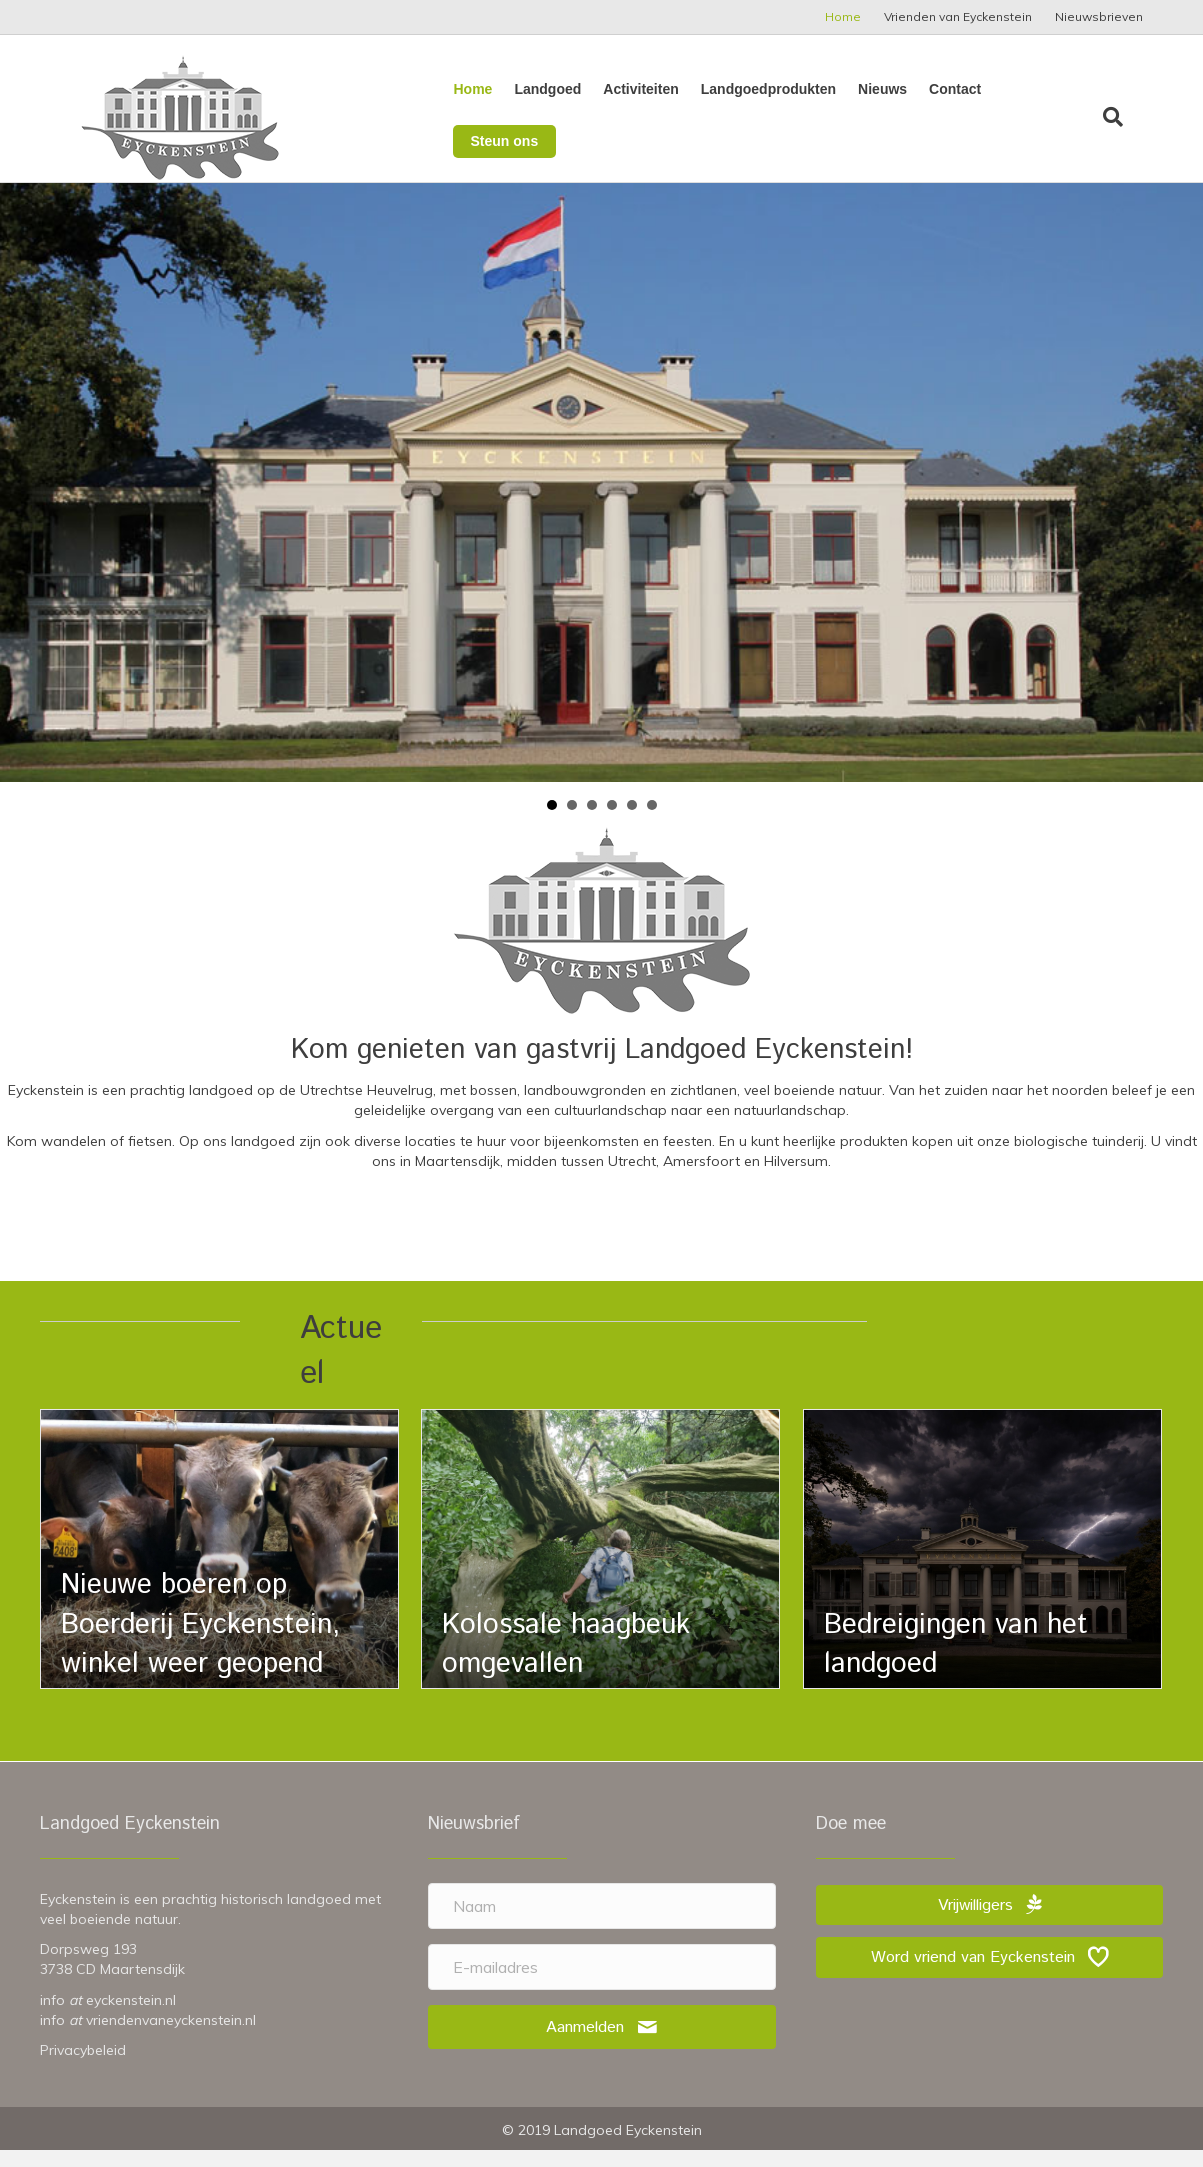 The width and height of the screenshot is (1203, 2167). What do you see at coordinates (1050, 116) in the screenshot?
I see `Steun ons` at bounding box center [1050, 116].